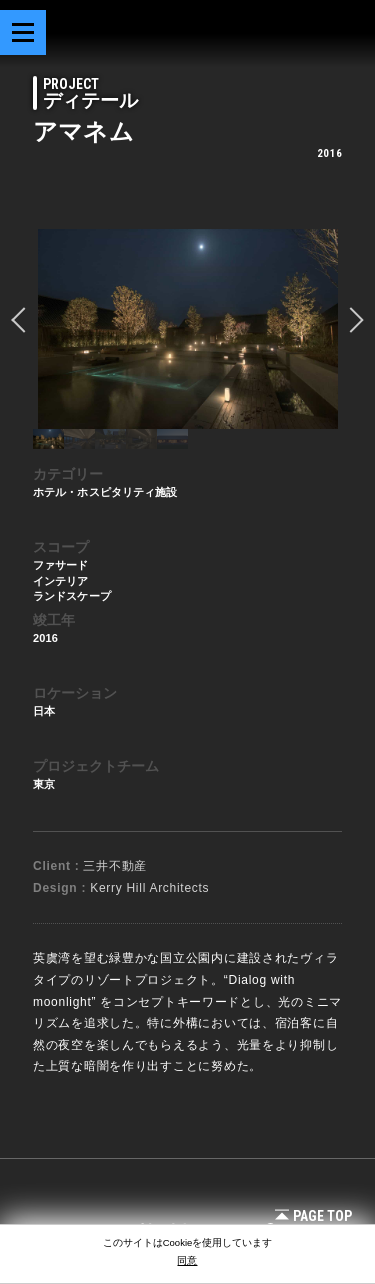 This screenshot has width=375, height=1284. Describe the element at coordinates (313, 1216) in the screenshot. I see `Page Top` at that location.